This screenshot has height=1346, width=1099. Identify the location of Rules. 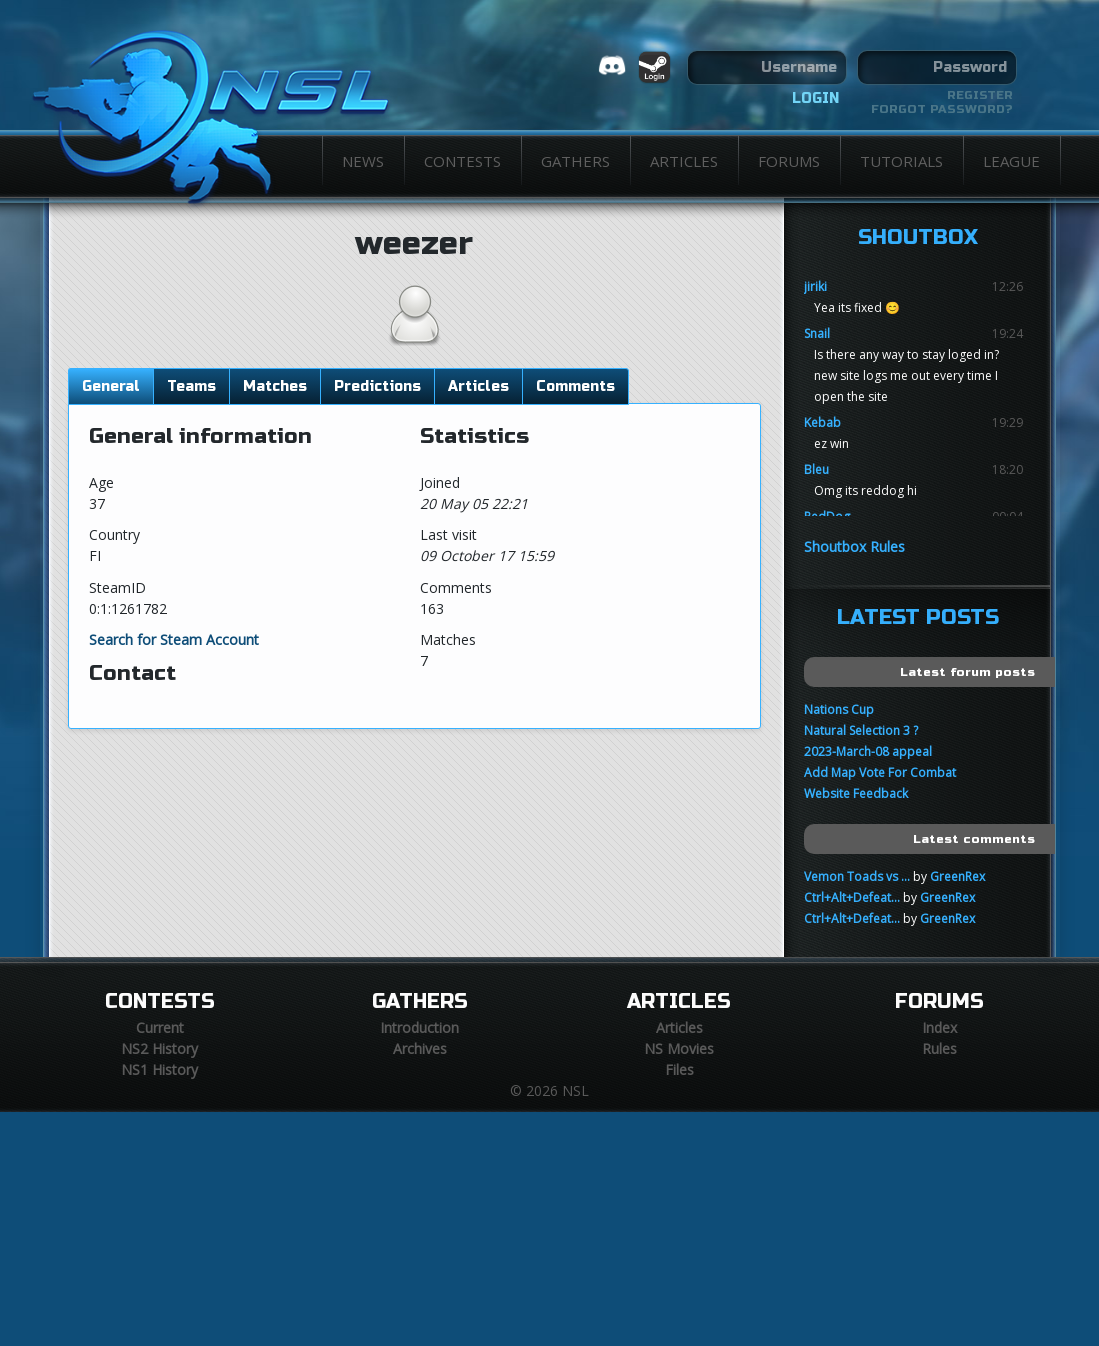
(939, 1048).